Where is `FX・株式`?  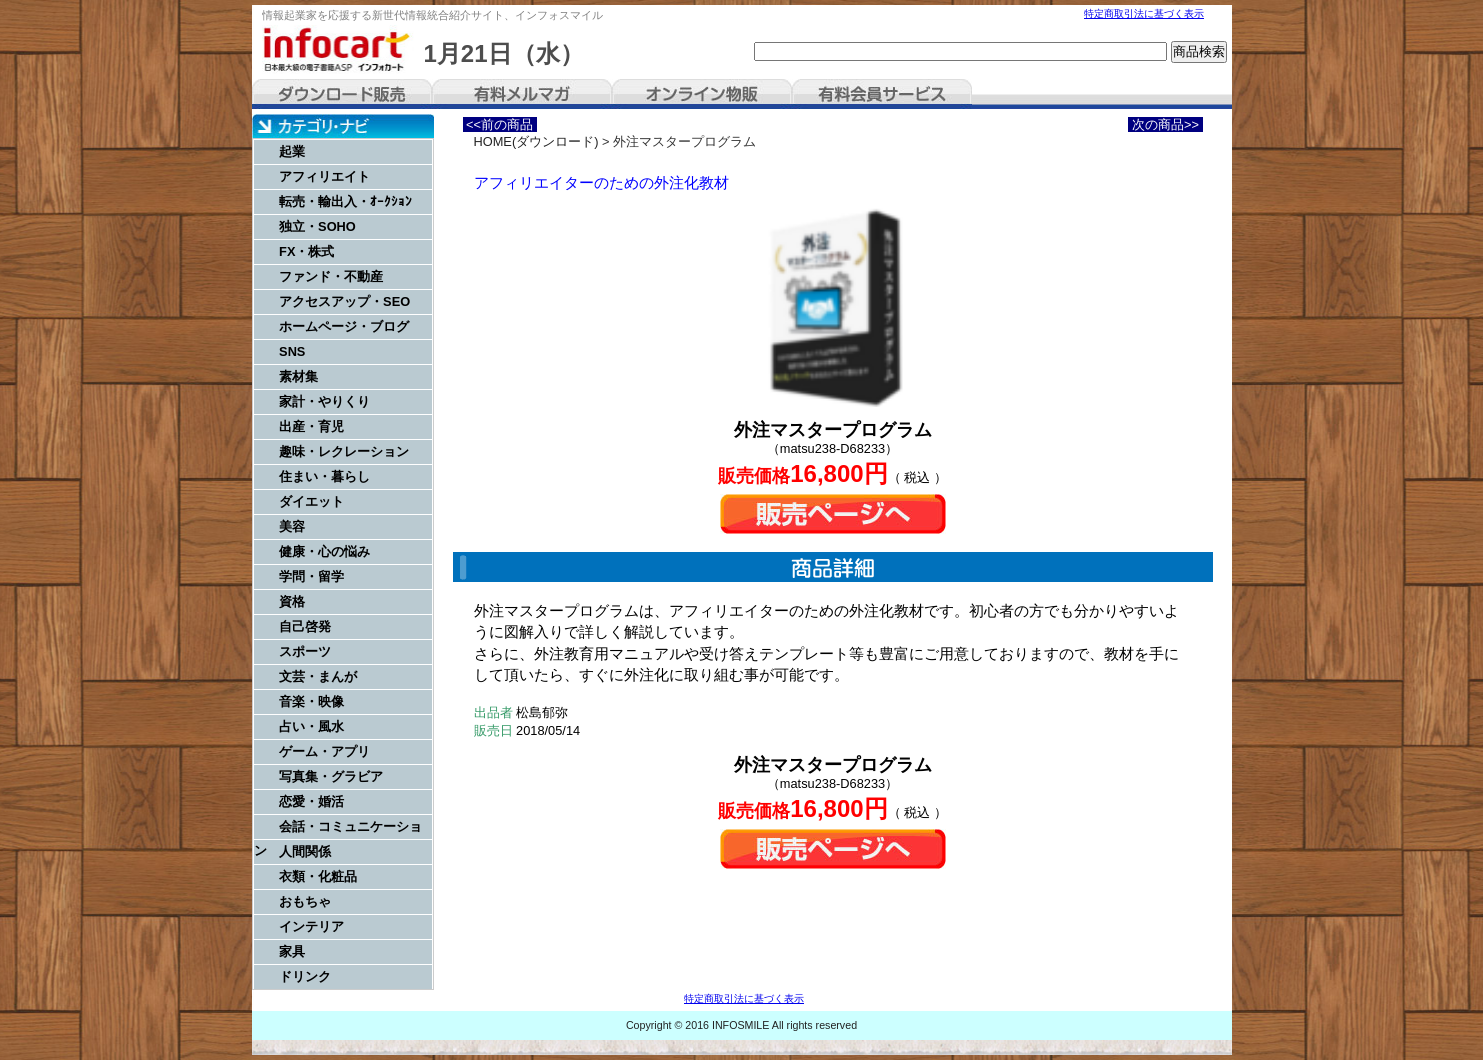
FX・株式 is located at coordinates (306, 251).